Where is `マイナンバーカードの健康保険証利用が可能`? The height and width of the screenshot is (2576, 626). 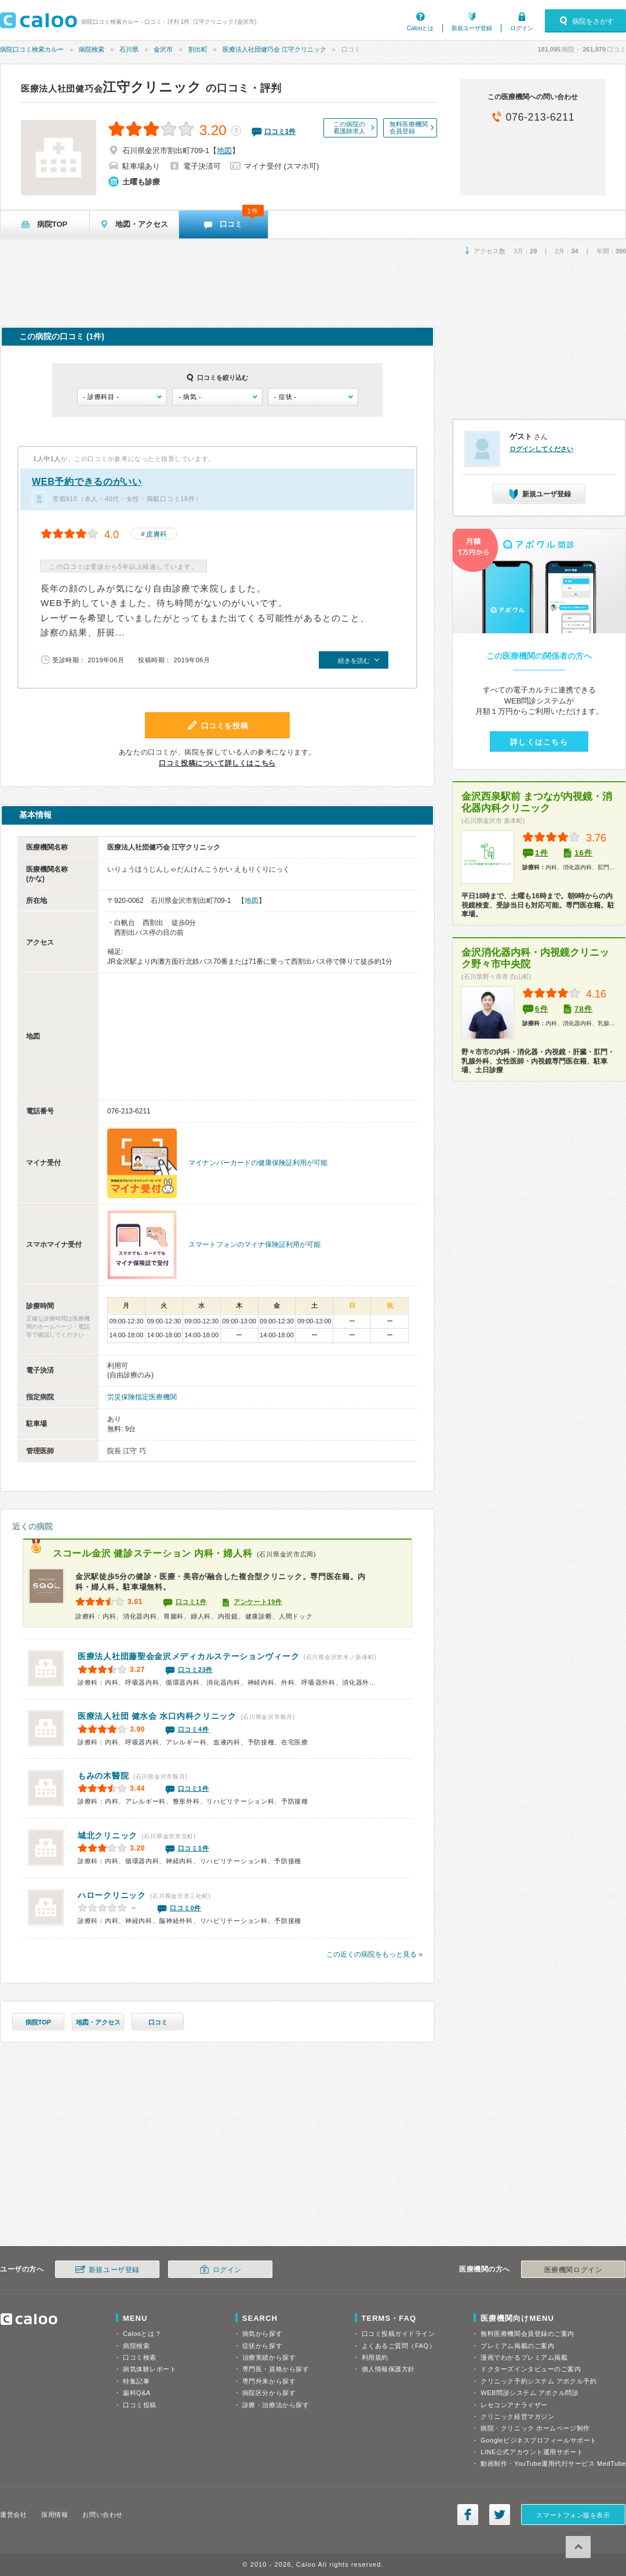
マイナンバーカードの健康保険証利用が可能 is located at coordinates (257, 1163).